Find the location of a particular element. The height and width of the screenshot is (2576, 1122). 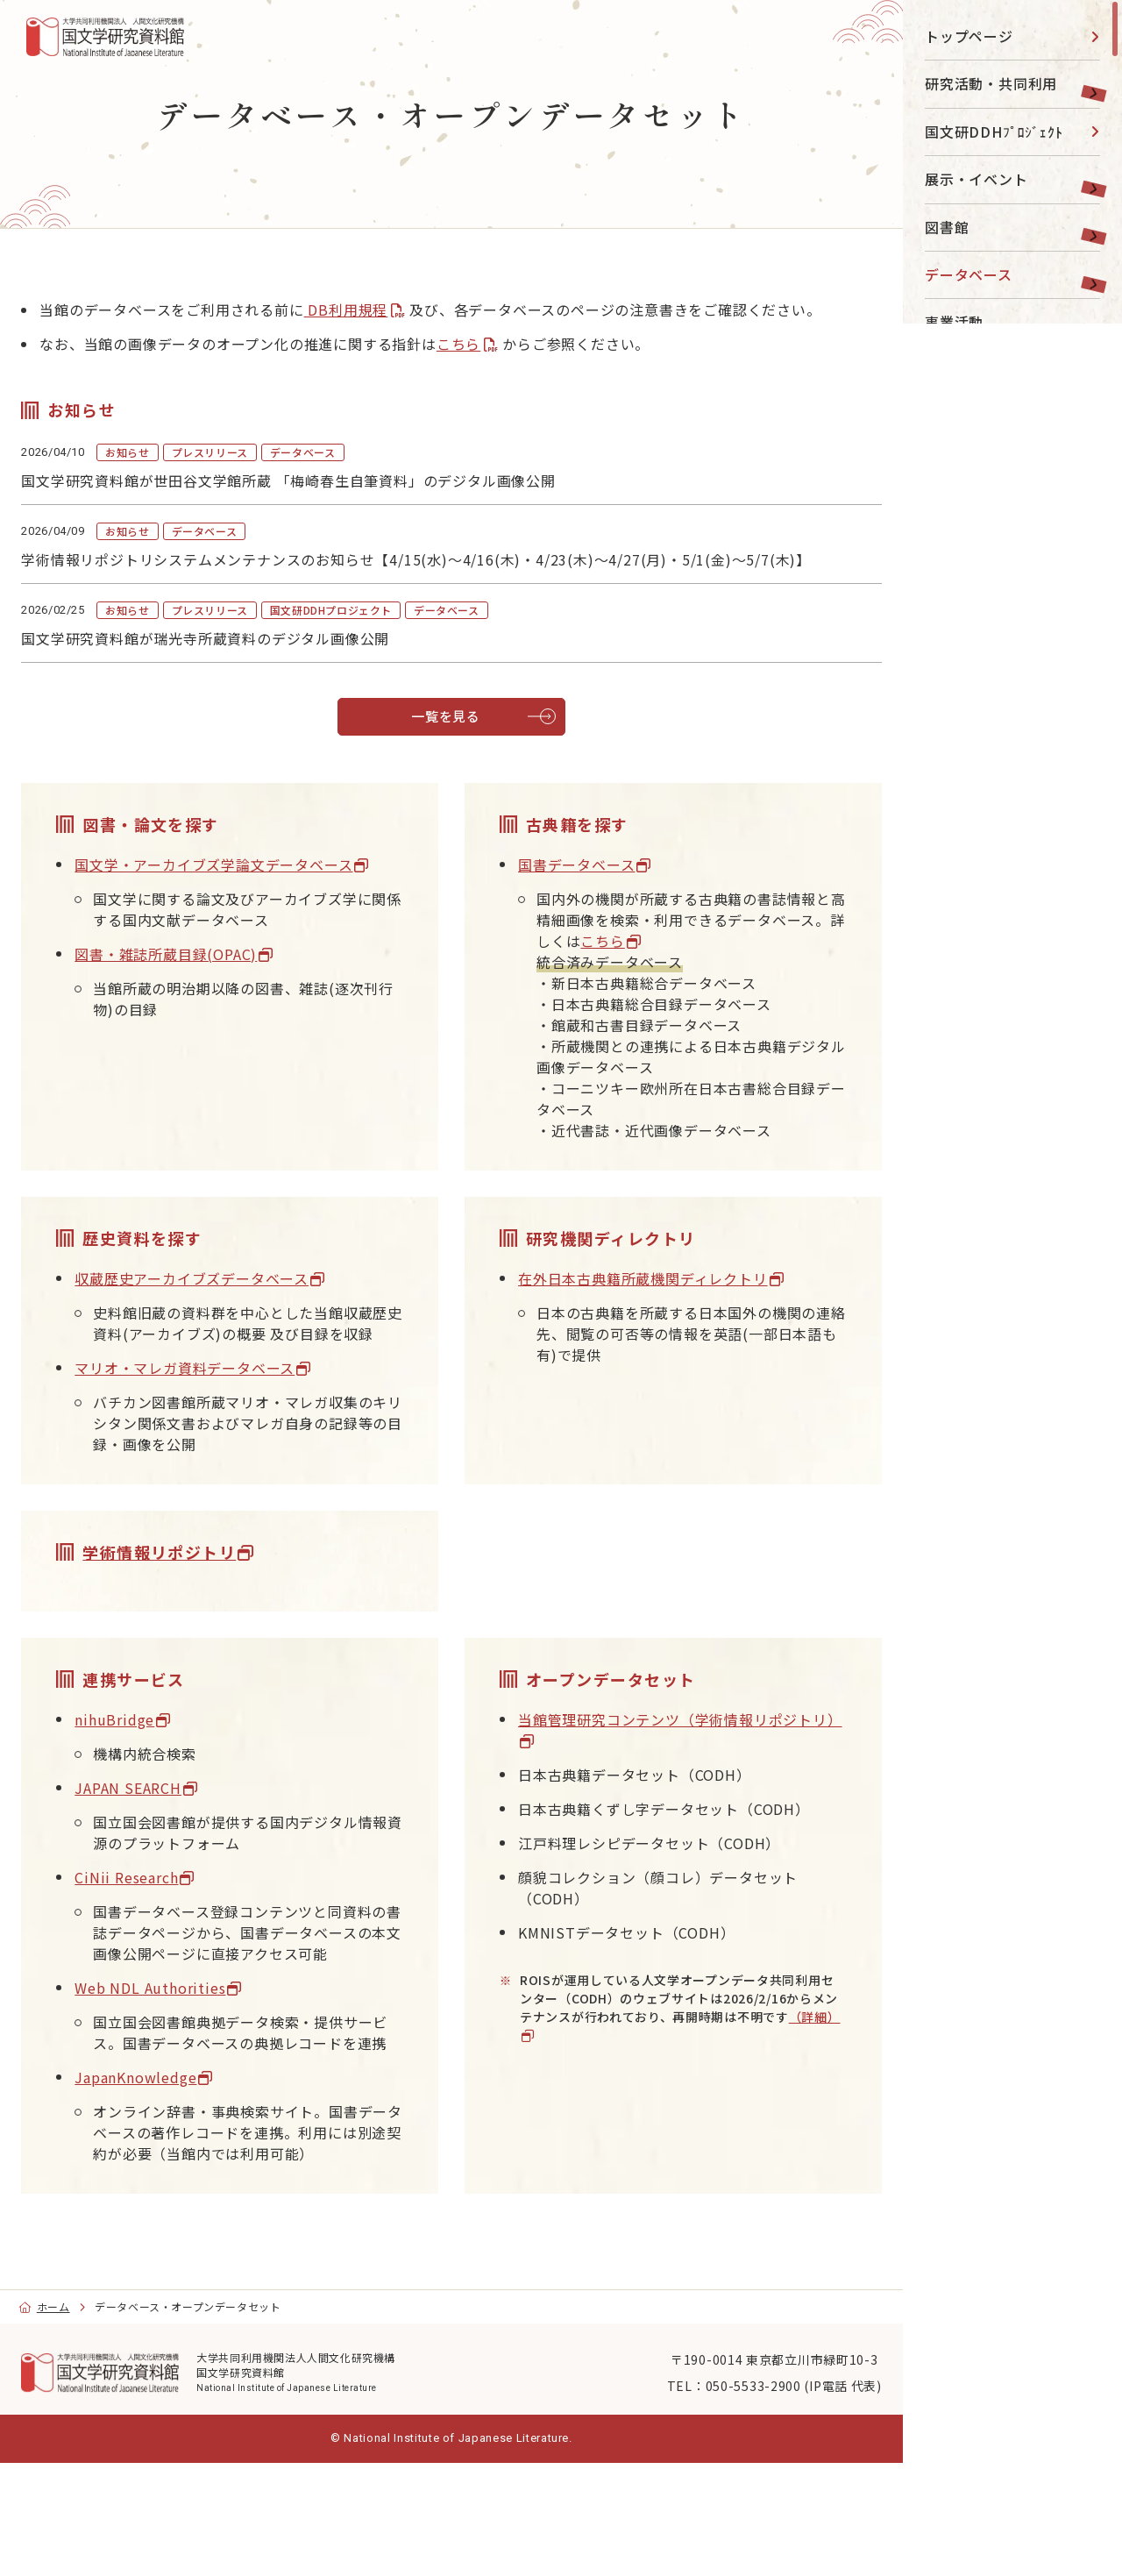

展示・イベント is located at coordinates (976, 178).